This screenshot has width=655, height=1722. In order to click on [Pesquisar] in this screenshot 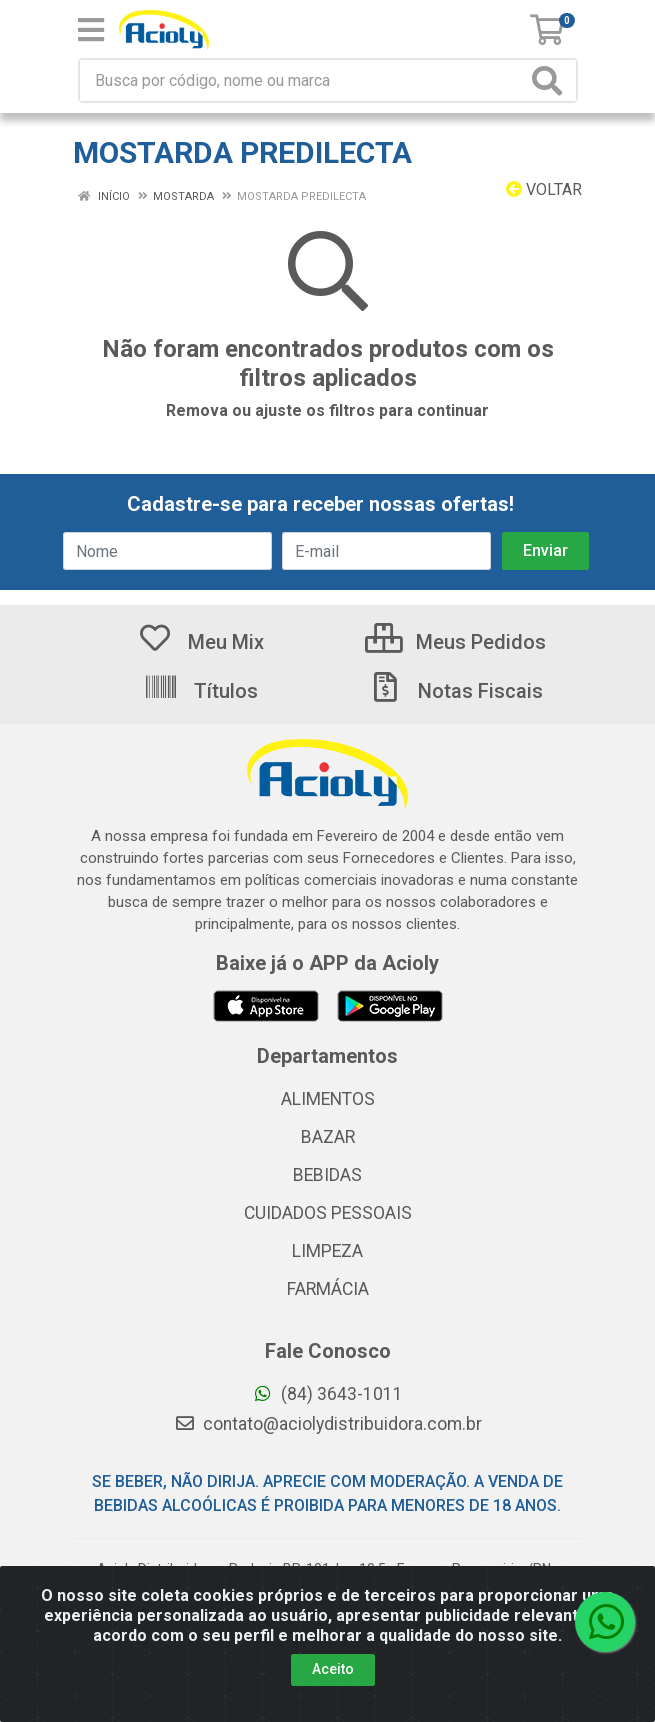, I will do `click(551, 80)`.